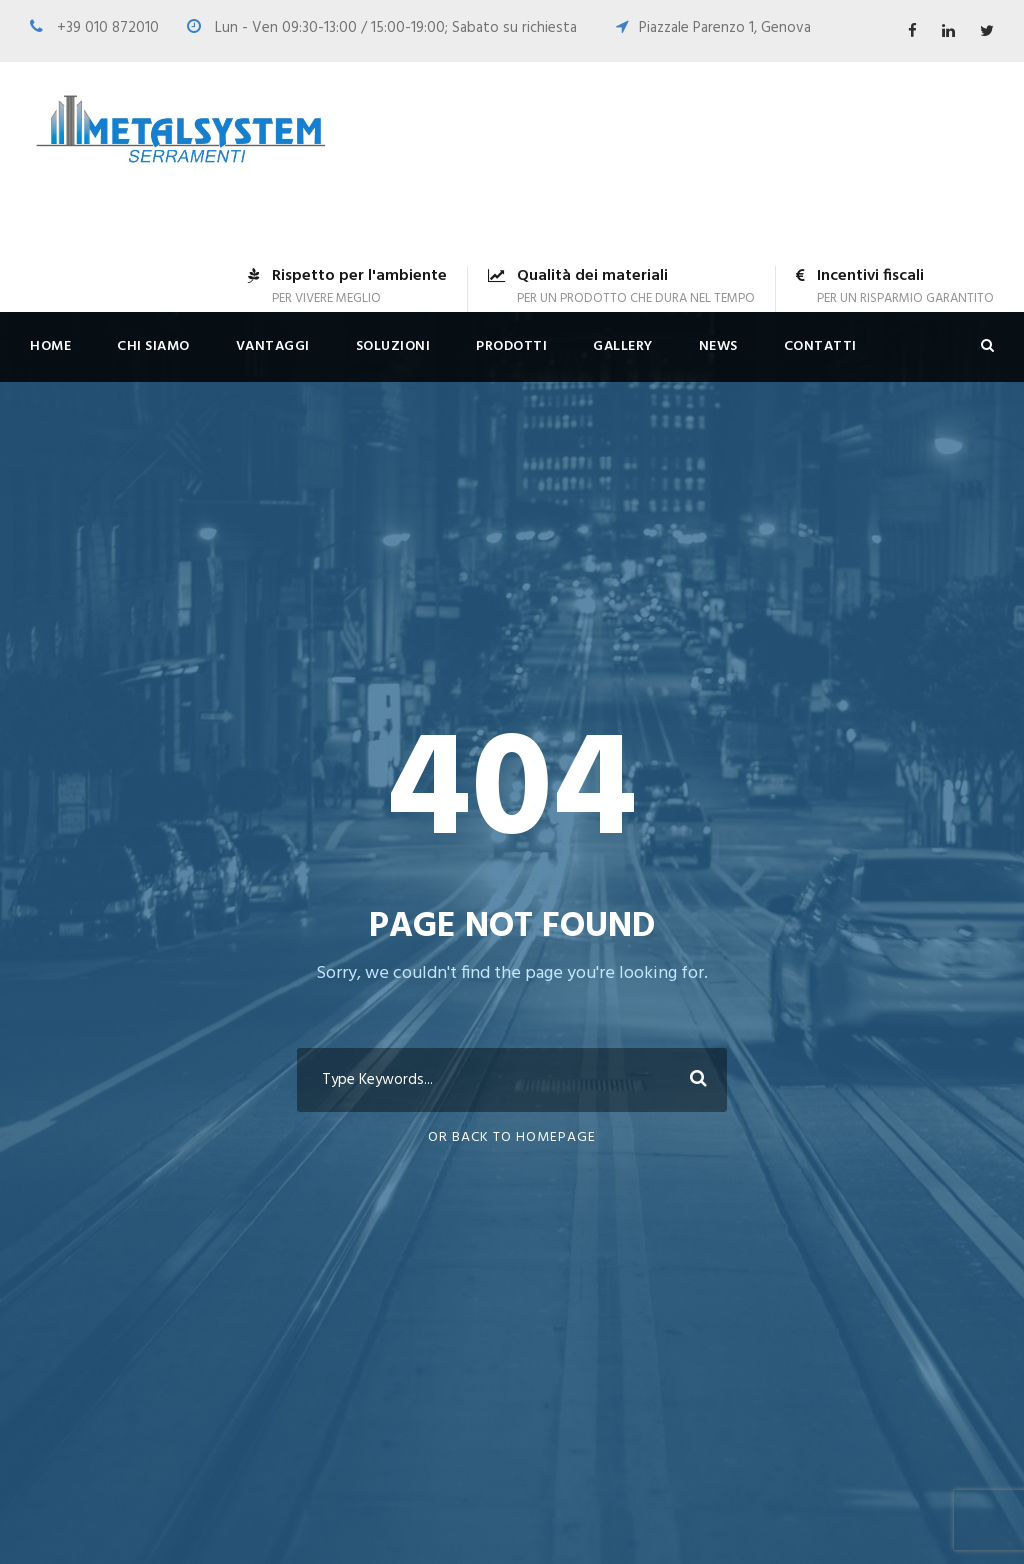 The height and width of the screenshot is (1564, 1024). Describe the element at coordinates (623, 346) in the screenshot. I see `Gallery` at that location.